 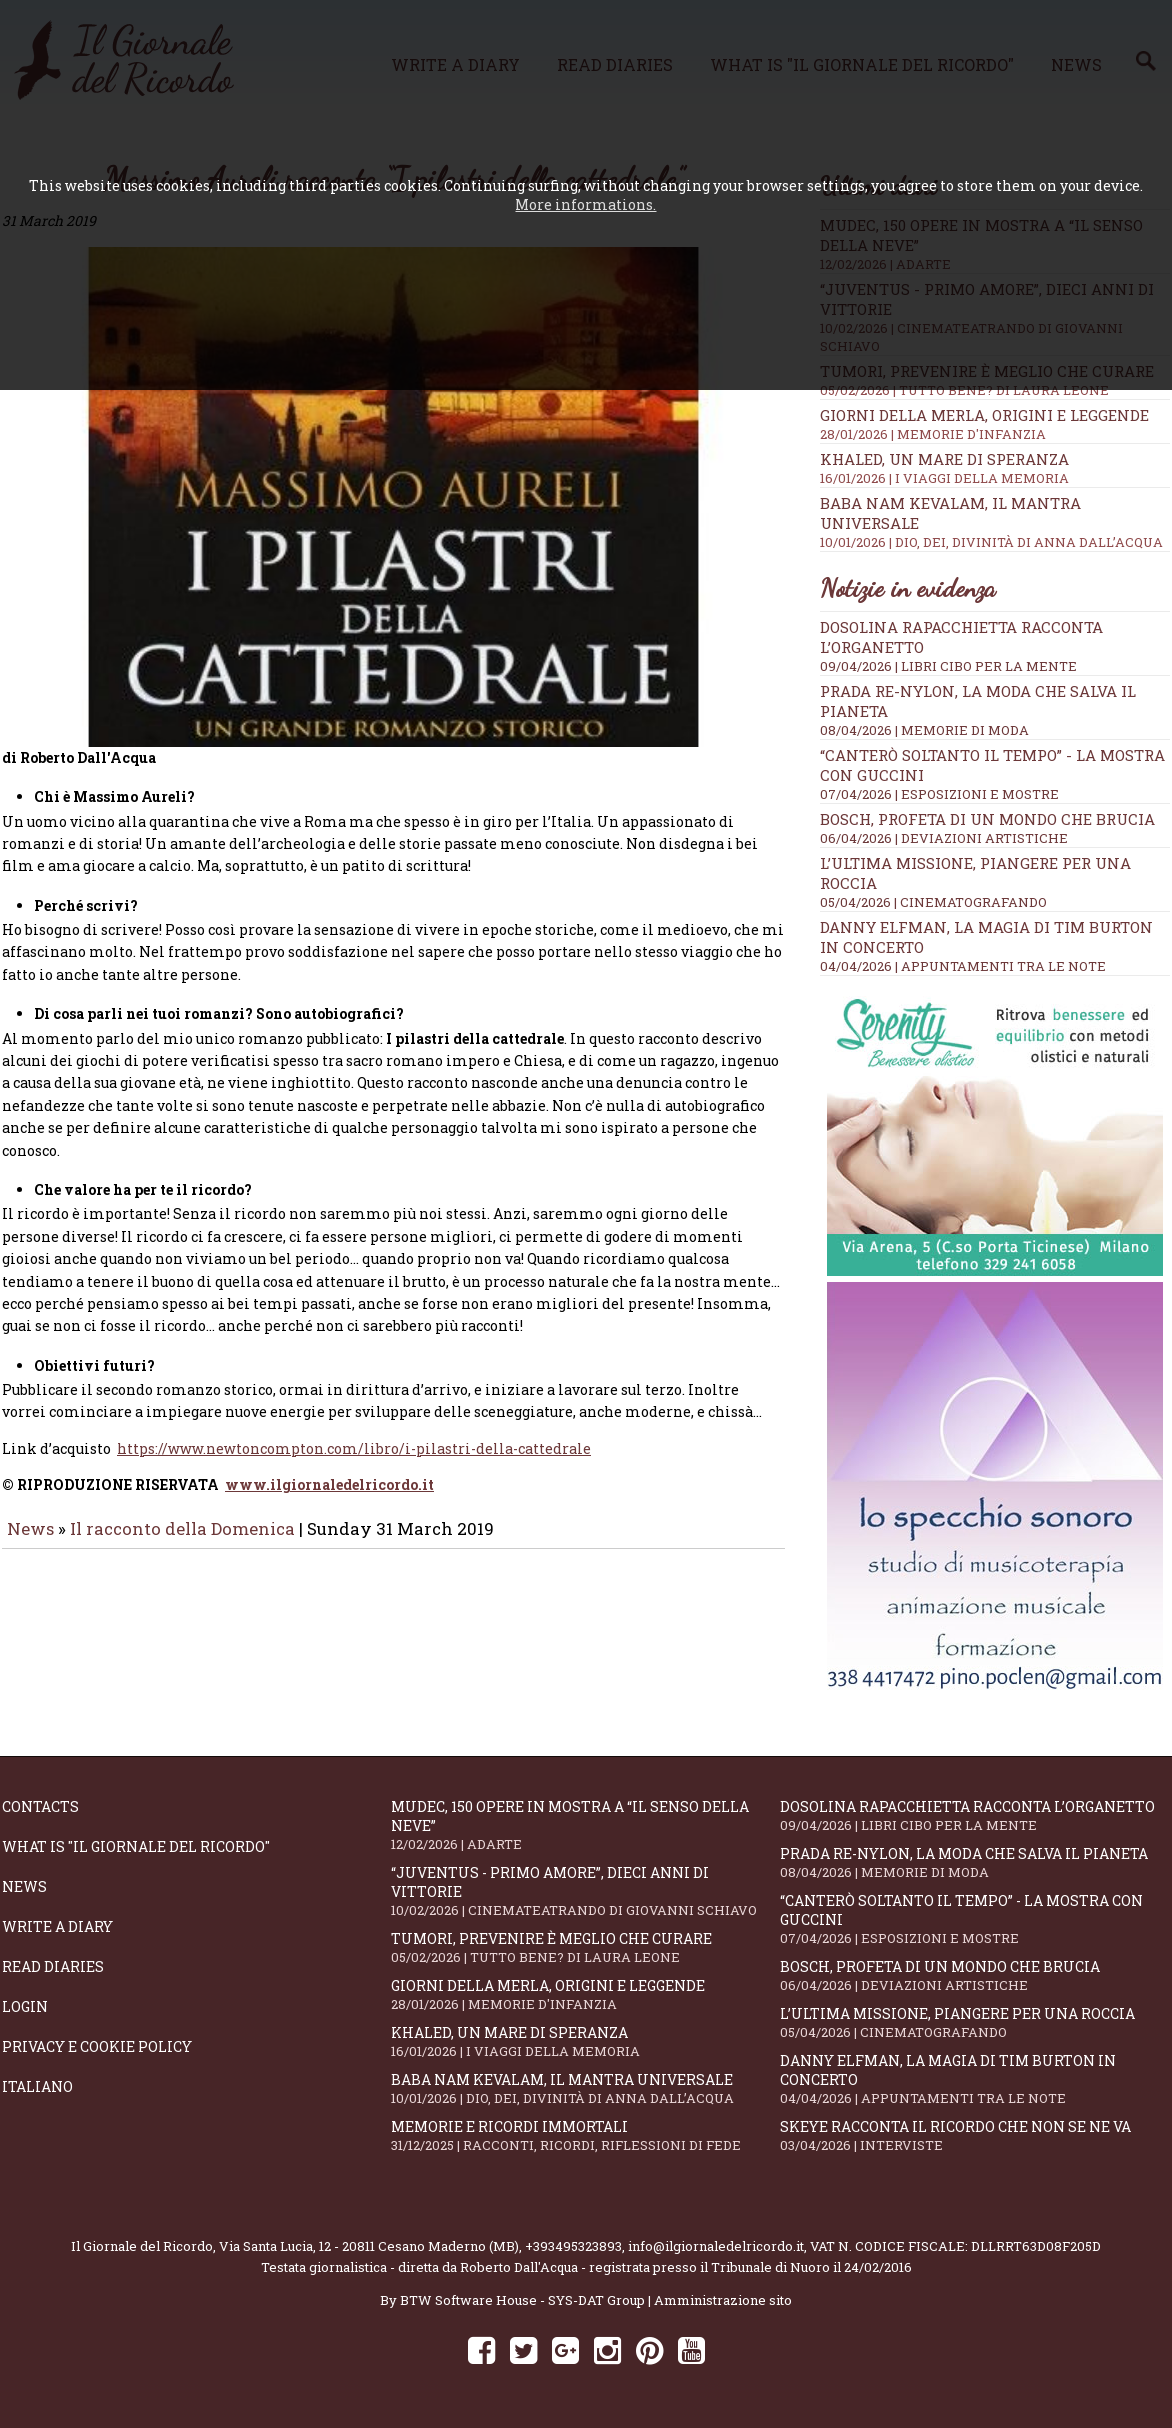 I want to click on https://www.newtoncompton.com/libro/i-pilastri-della-cattedrale, so click(x=354, y=1462).